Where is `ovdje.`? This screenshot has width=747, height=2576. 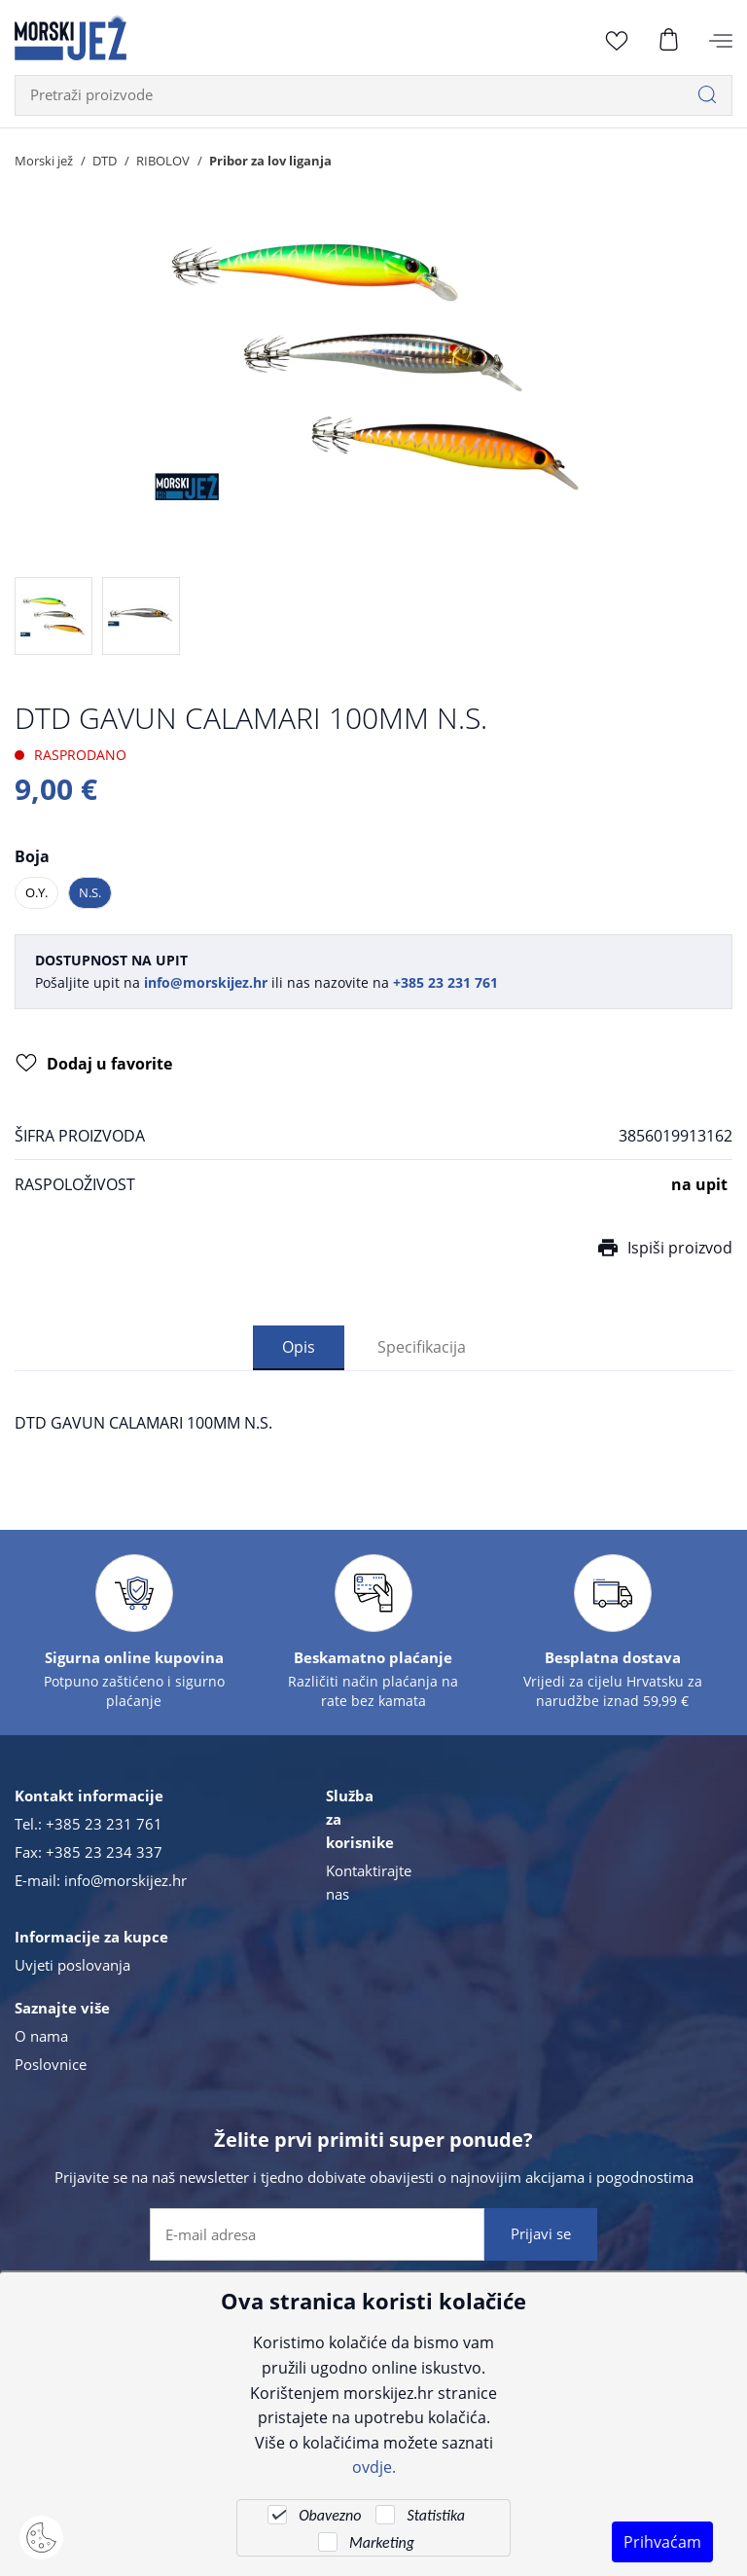
ovdje. is located at coordinates (374, 2466).